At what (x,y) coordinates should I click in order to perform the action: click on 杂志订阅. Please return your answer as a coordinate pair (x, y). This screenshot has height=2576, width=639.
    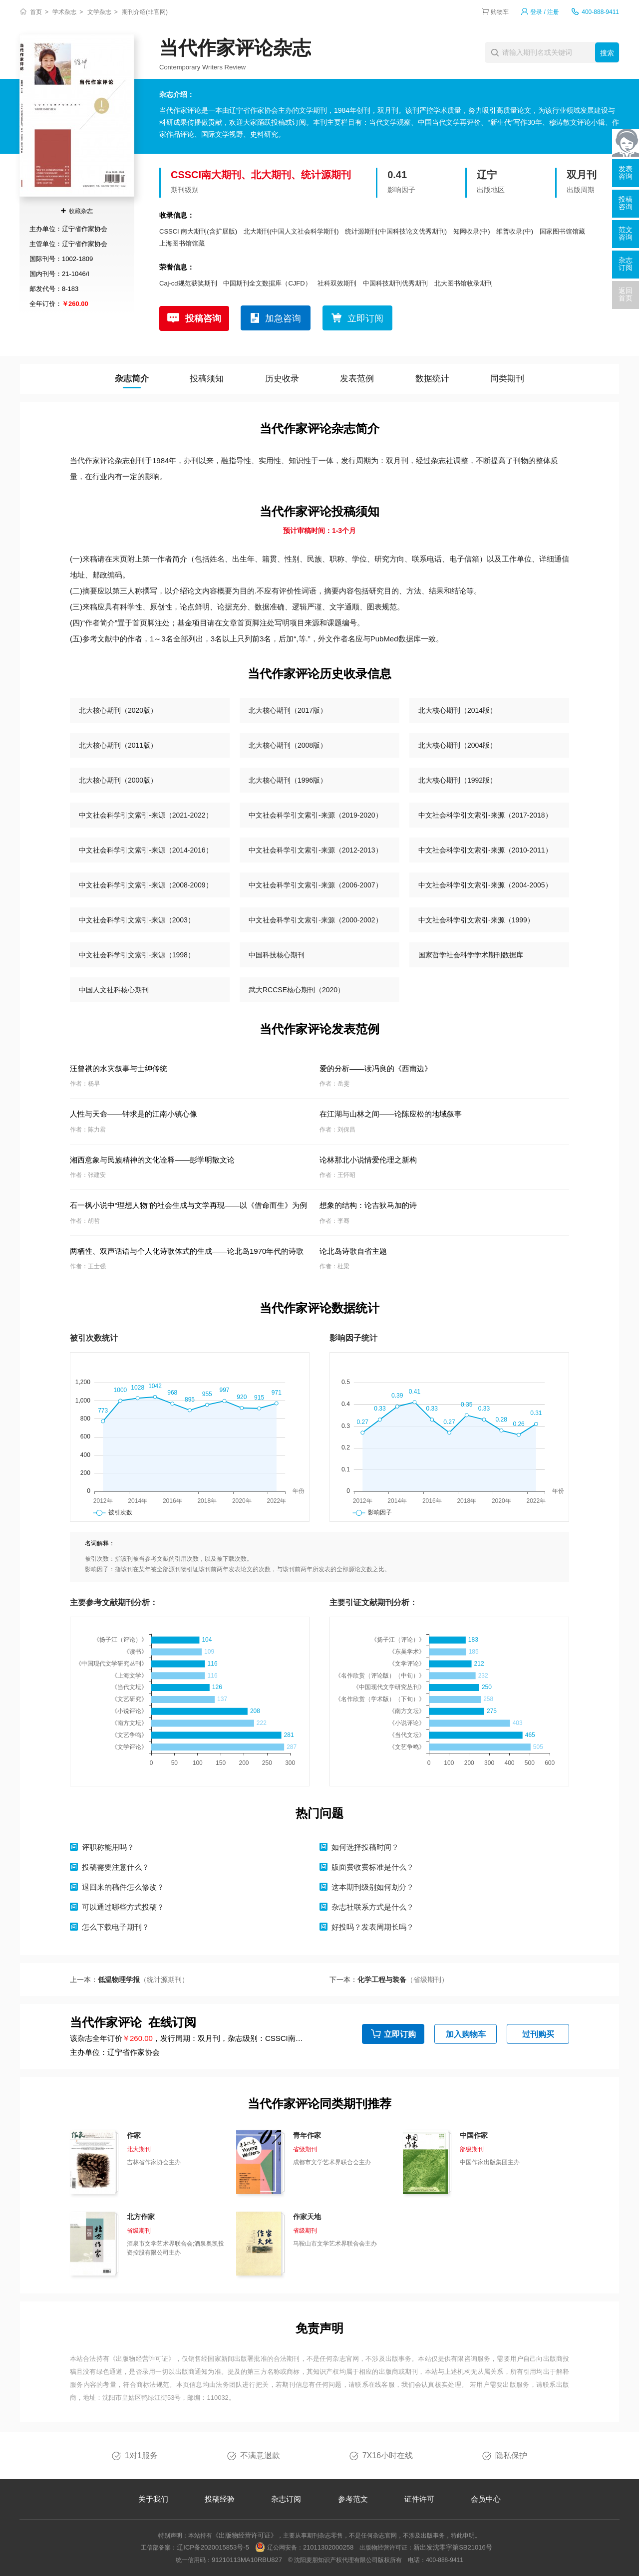
    Looking at the image, I should click on (286, 2499).